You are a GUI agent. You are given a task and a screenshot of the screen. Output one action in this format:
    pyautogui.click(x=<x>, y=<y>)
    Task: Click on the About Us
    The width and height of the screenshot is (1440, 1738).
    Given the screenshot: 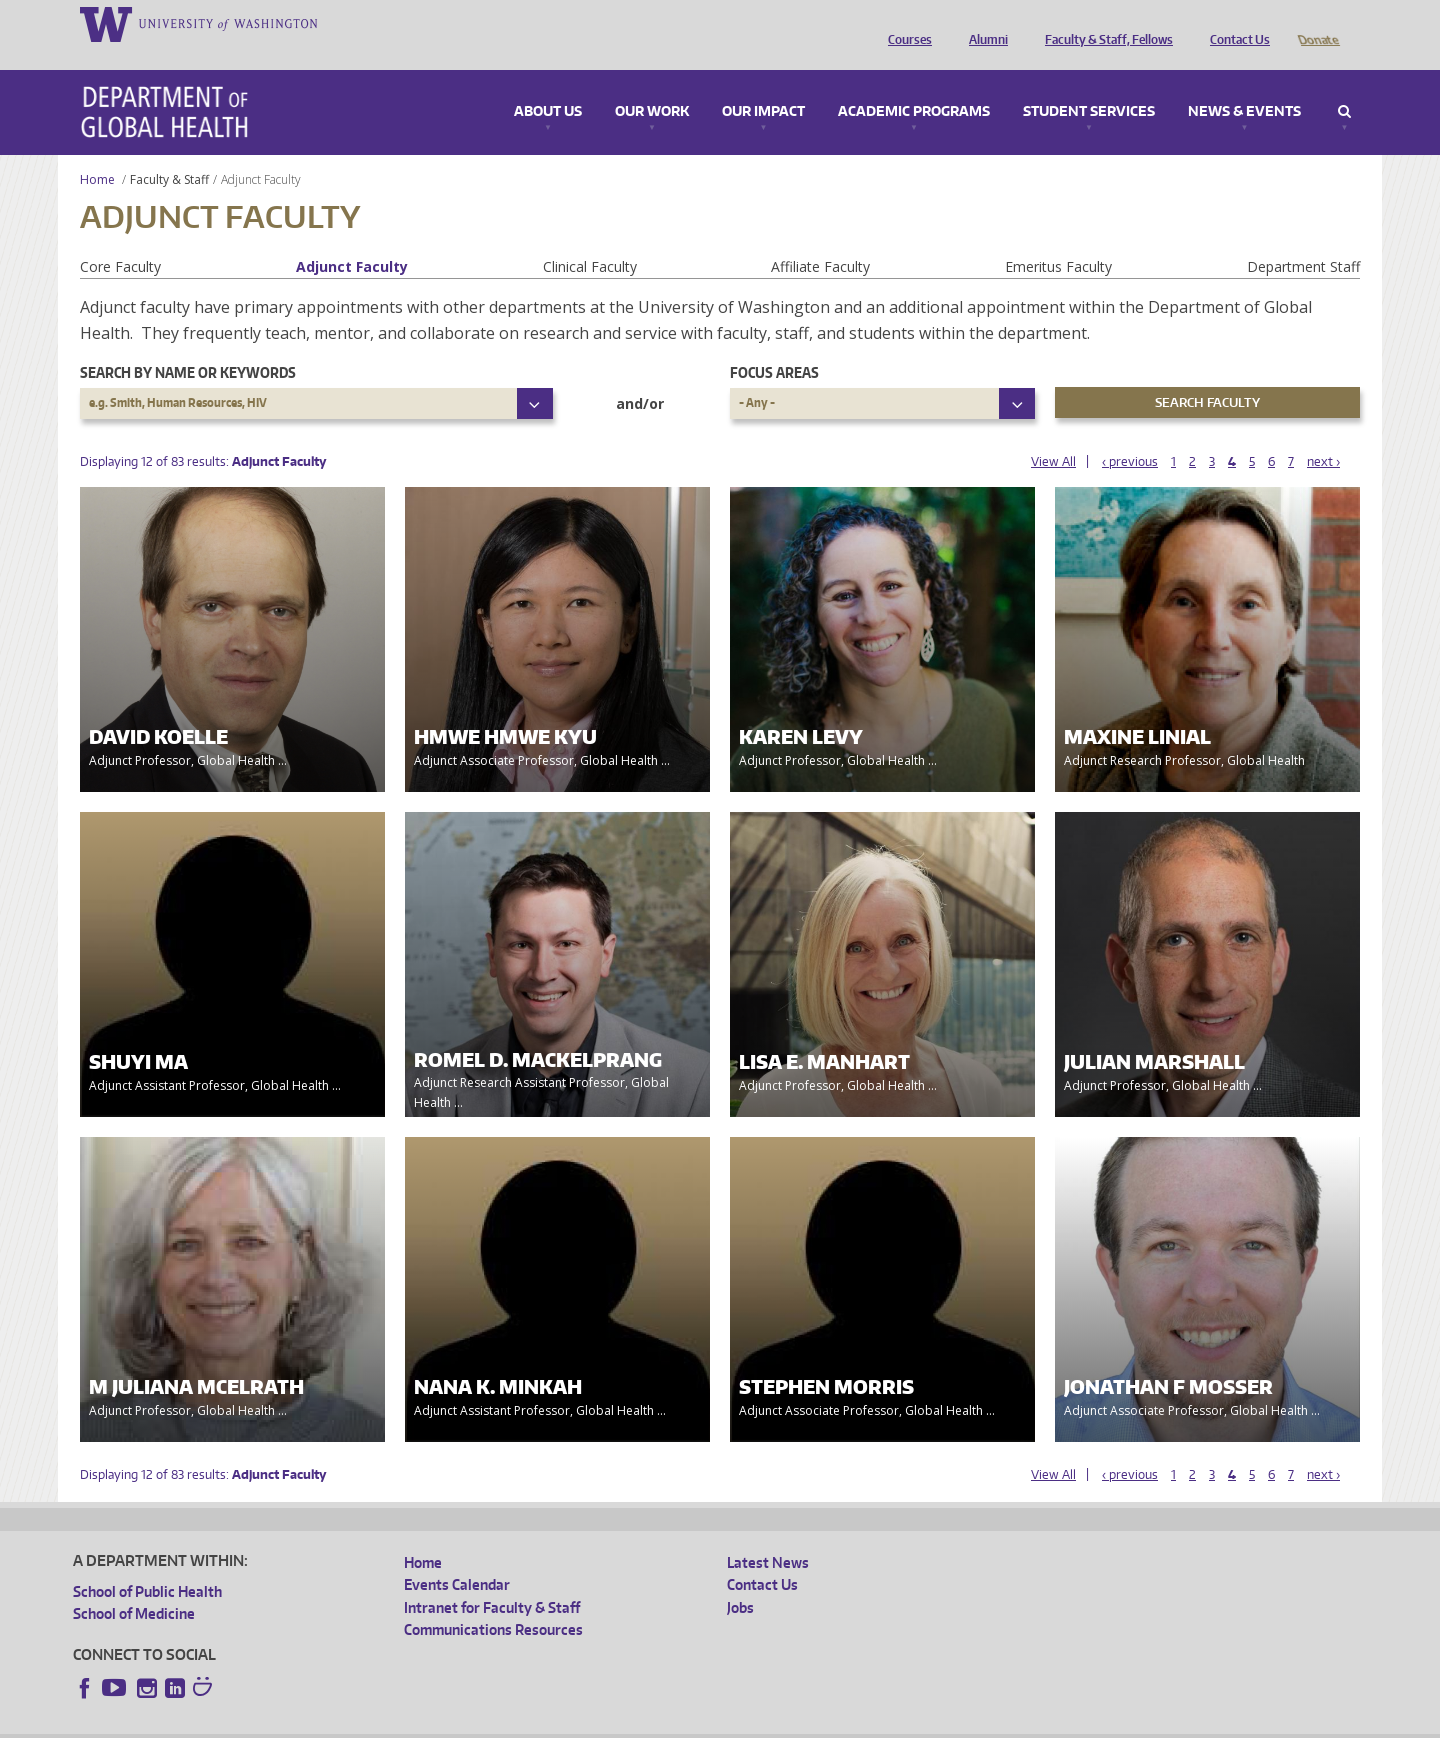 What is the action you would take?
    pyautogui.click(x=548, y=84)
    